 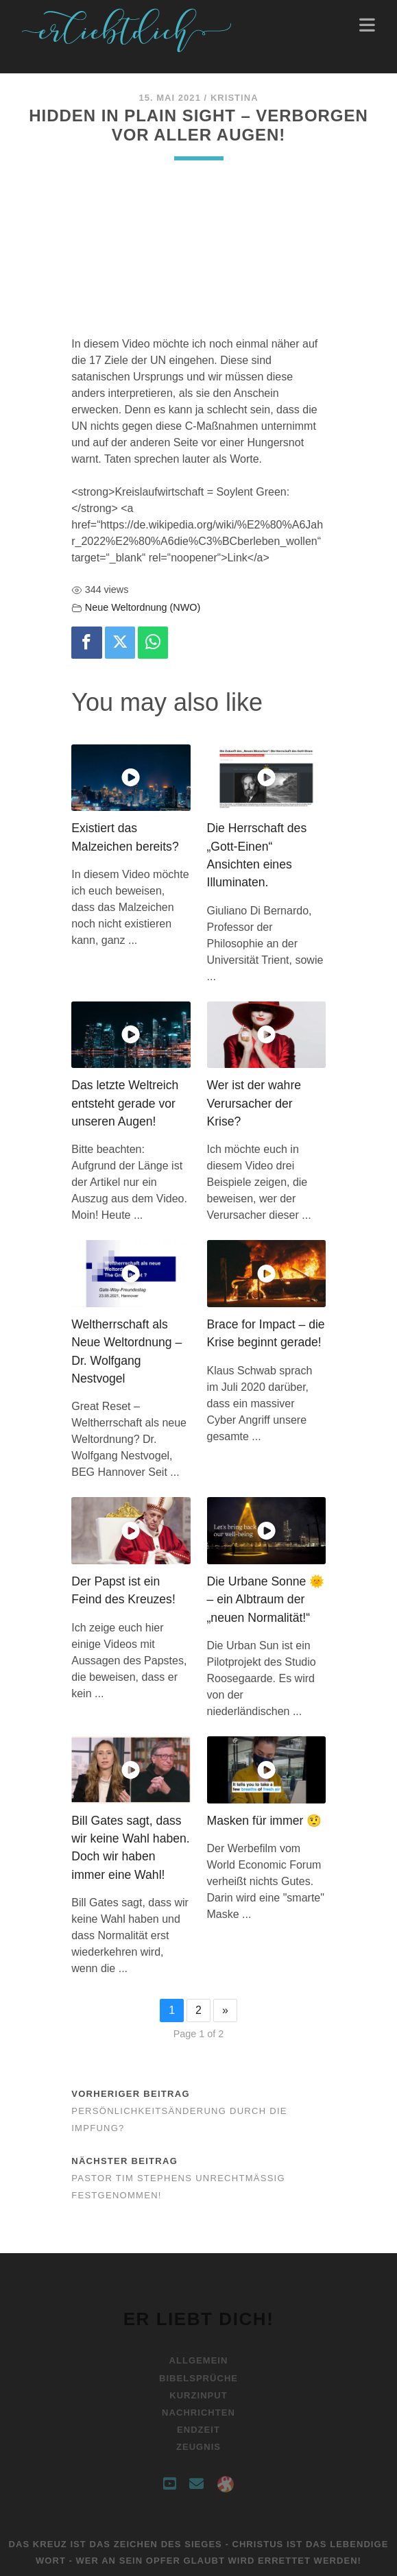 What do you see at coordinates (198, 2447) in the screenshot?
I see `Zeugnis` at bounding box center [198, 2447].